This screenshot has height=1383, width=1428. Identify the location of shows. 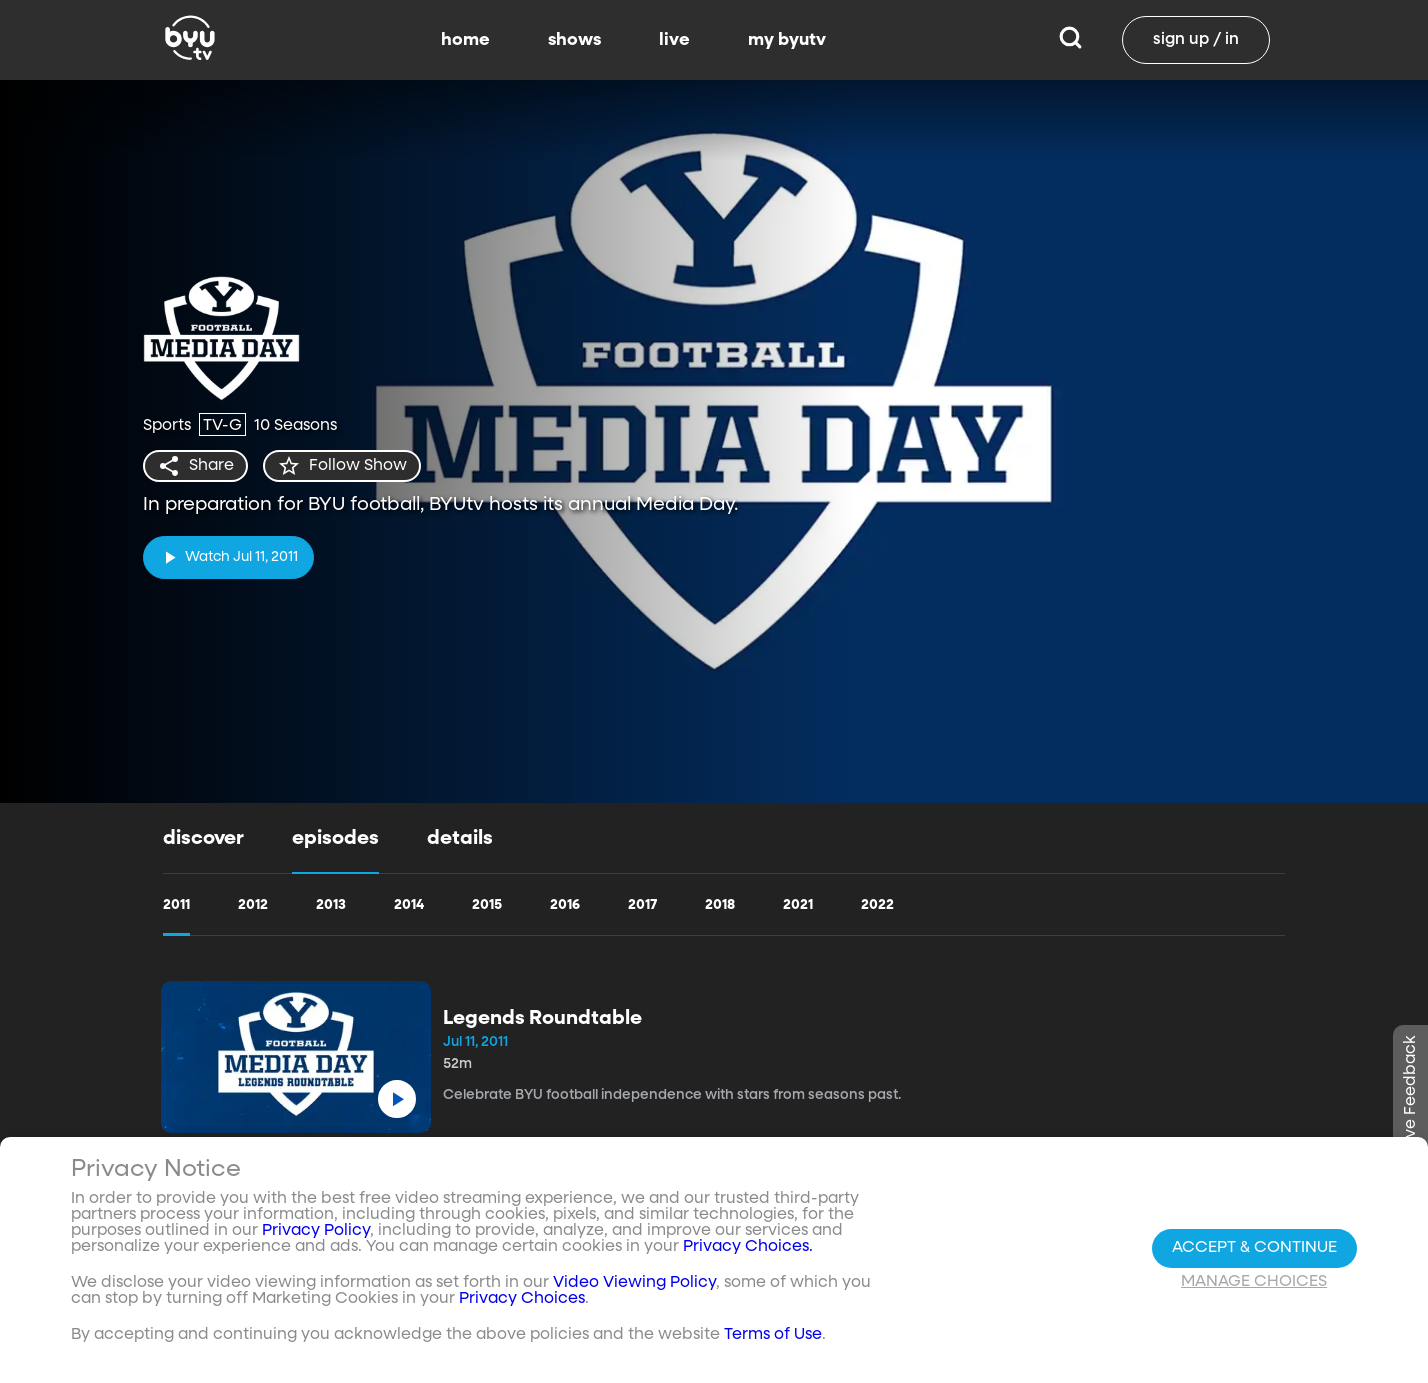
(574, 40).